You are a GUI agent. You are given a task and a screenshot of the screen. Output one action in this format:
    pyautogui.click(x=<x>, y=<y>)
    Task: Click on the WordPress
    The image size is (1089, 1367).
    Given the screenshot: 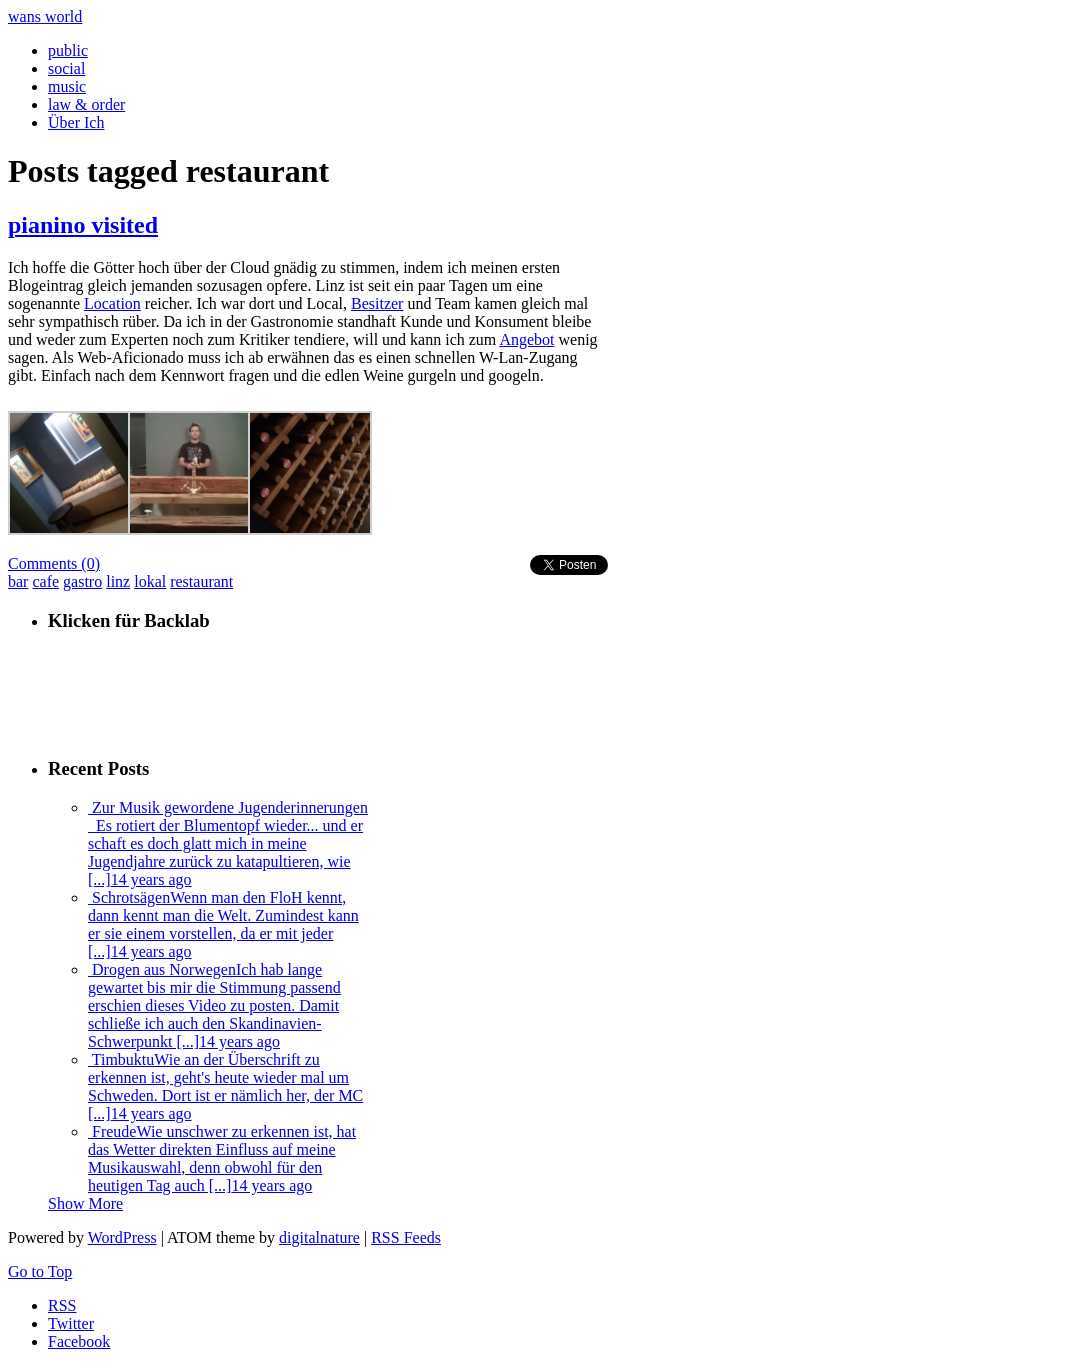 What is the action you would take?
    pyautogui.click(x=122, y=1237)
    